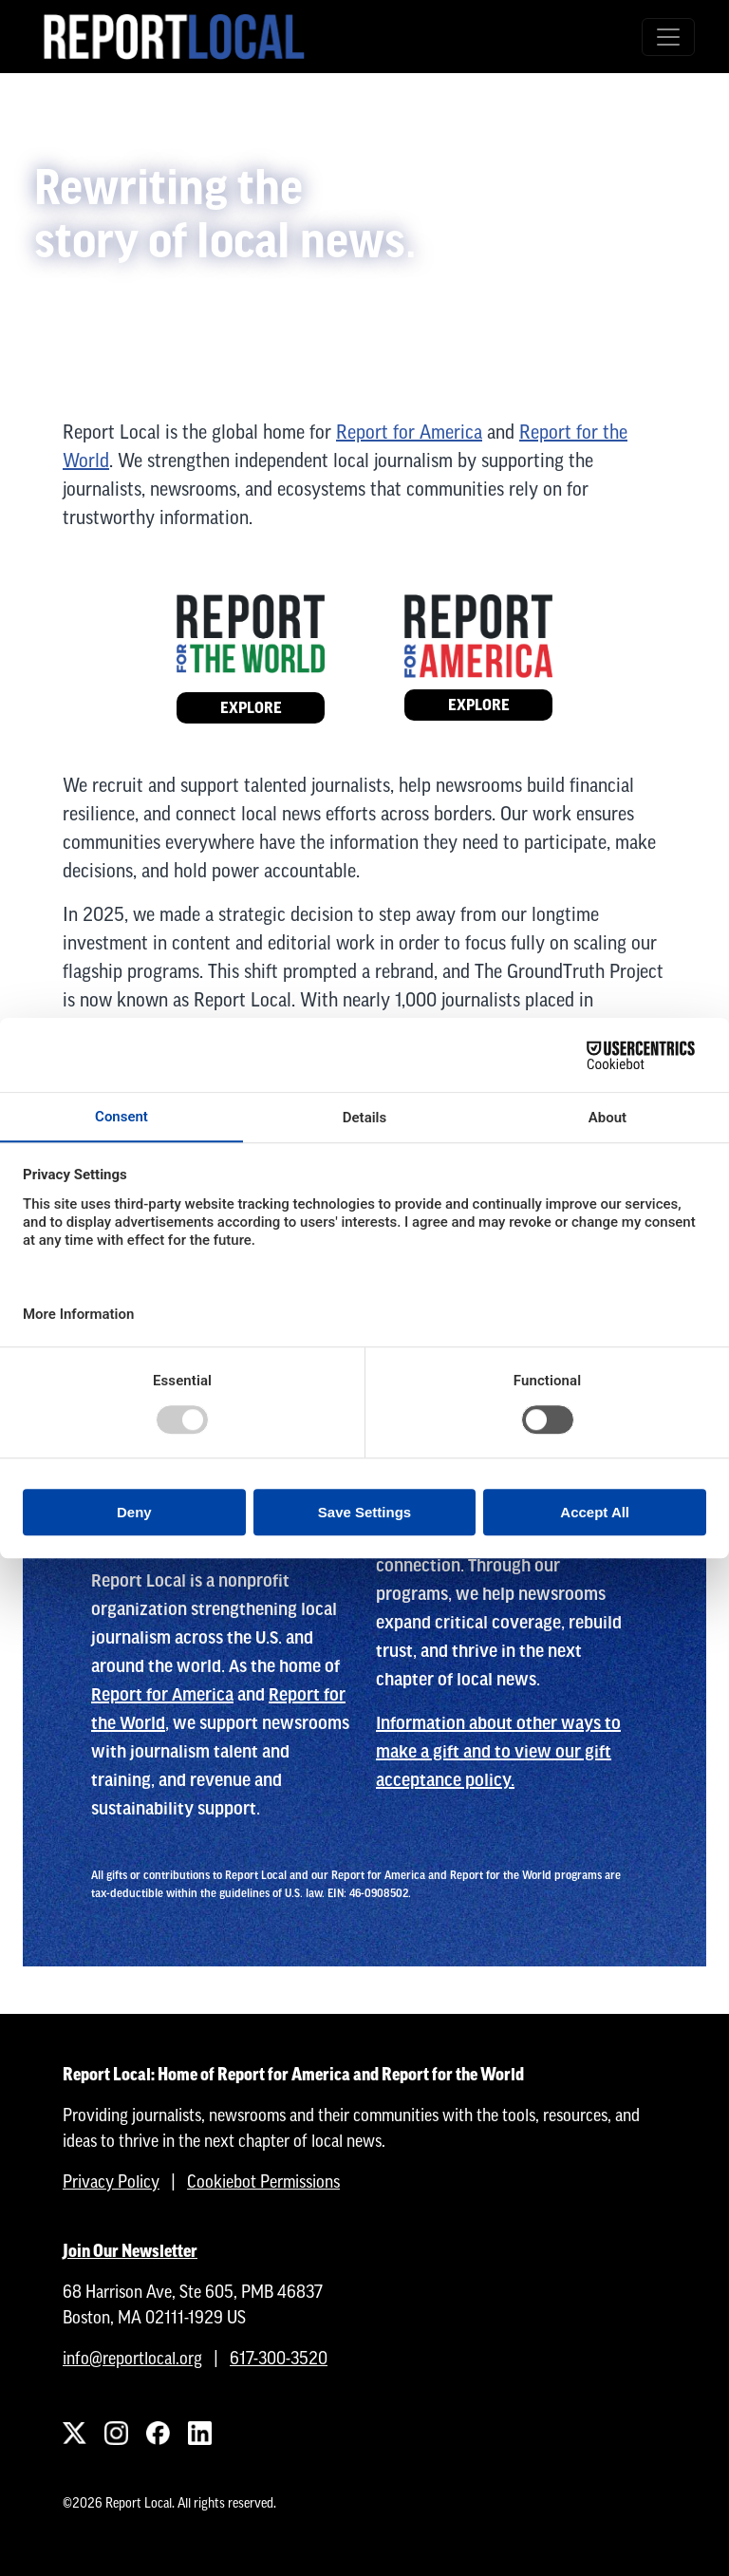  Describe the element at coordinates (132, 2358) in the screenshot. I see `info@reportlocal.org` at that location.